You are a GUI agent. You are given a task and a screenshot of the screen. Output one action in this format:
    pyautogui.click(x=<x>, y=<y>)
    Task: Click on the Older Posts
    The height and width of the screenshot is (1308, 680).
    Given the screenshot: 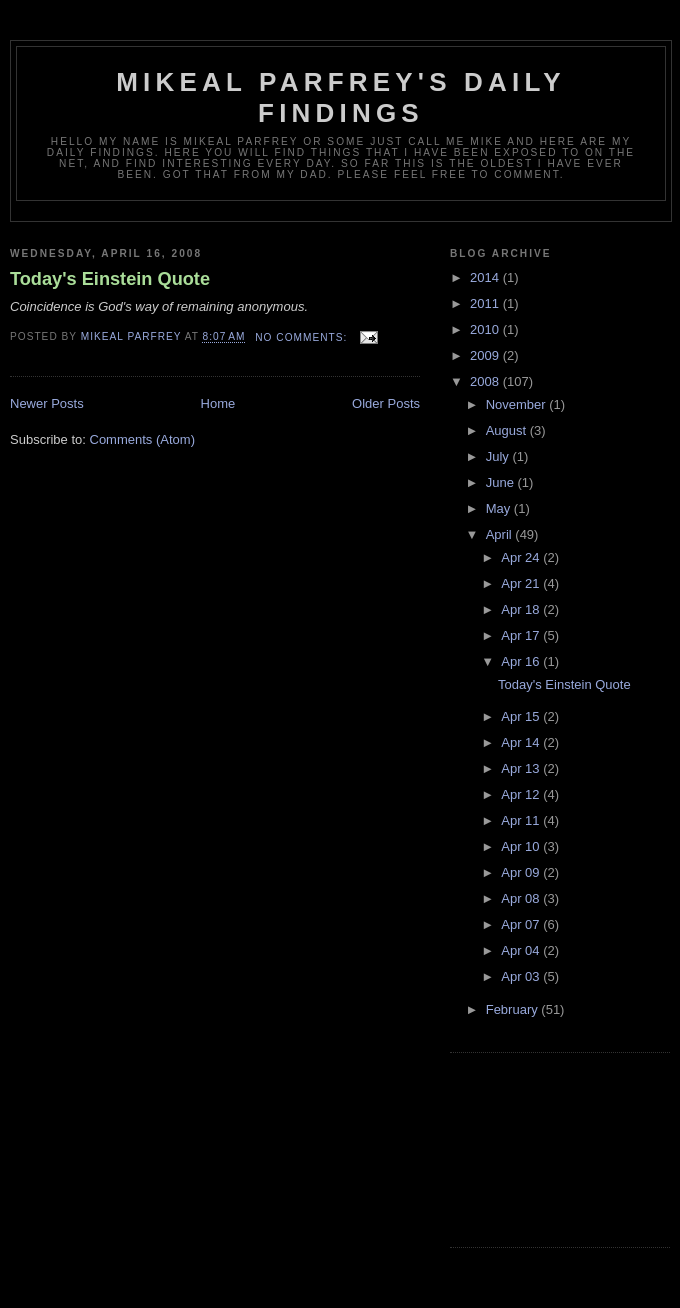 What is the action you would take?
    pyautogui.click(x=386, y=403)
    